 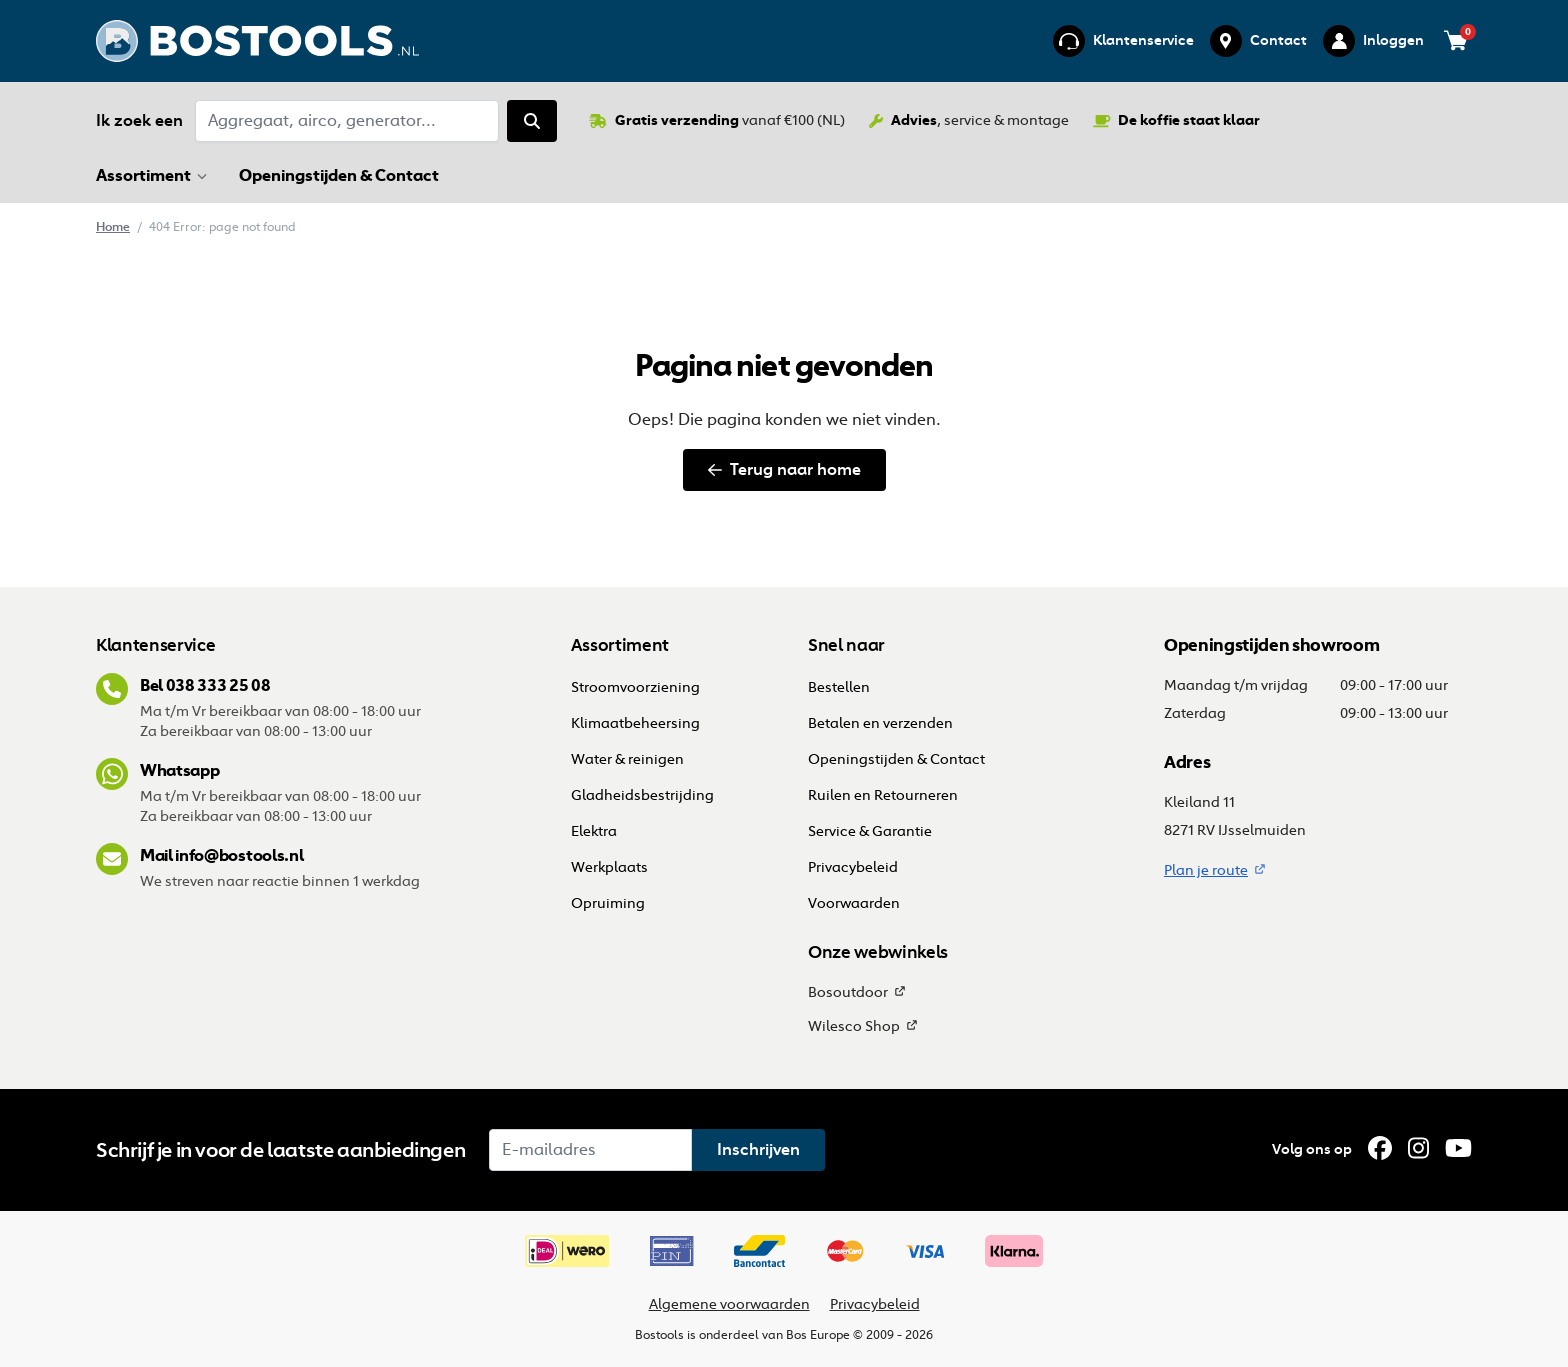 I want to click on Openingstijden & Contact, so click(x=340, y=175).